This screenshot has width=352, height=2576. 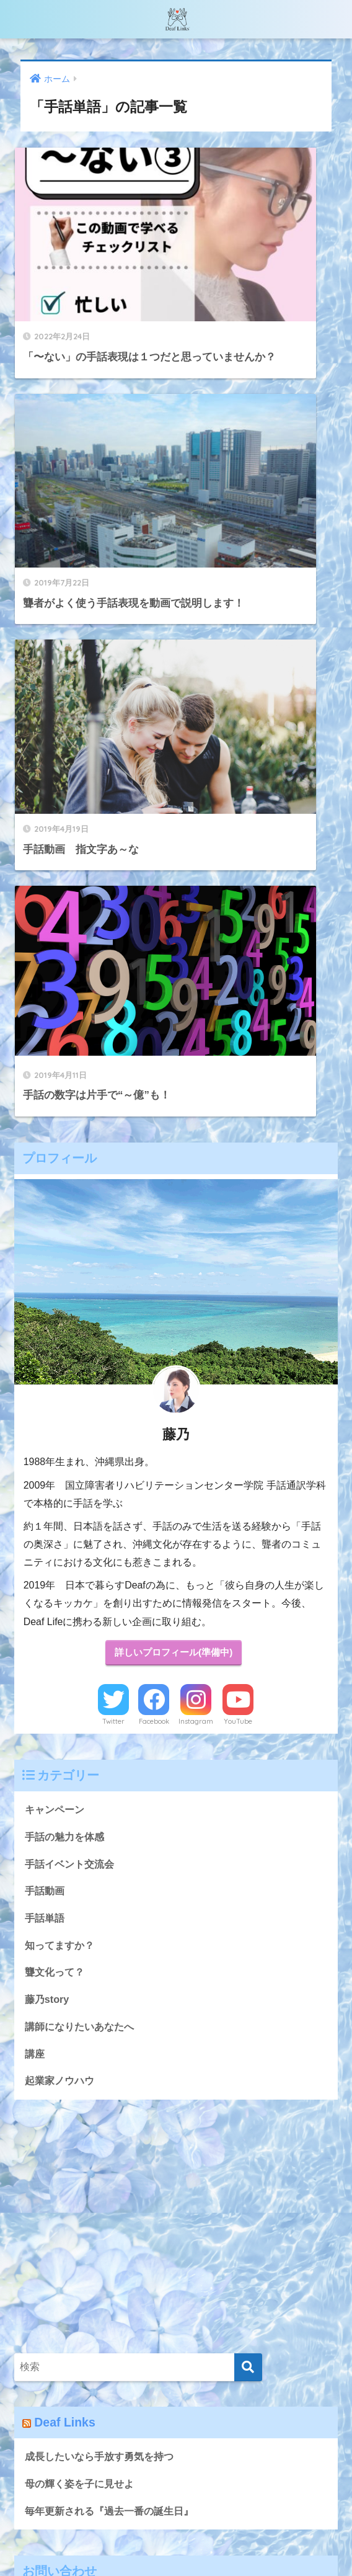 I want to click on 手話イベント交流会, so click(x=72, y=1225).